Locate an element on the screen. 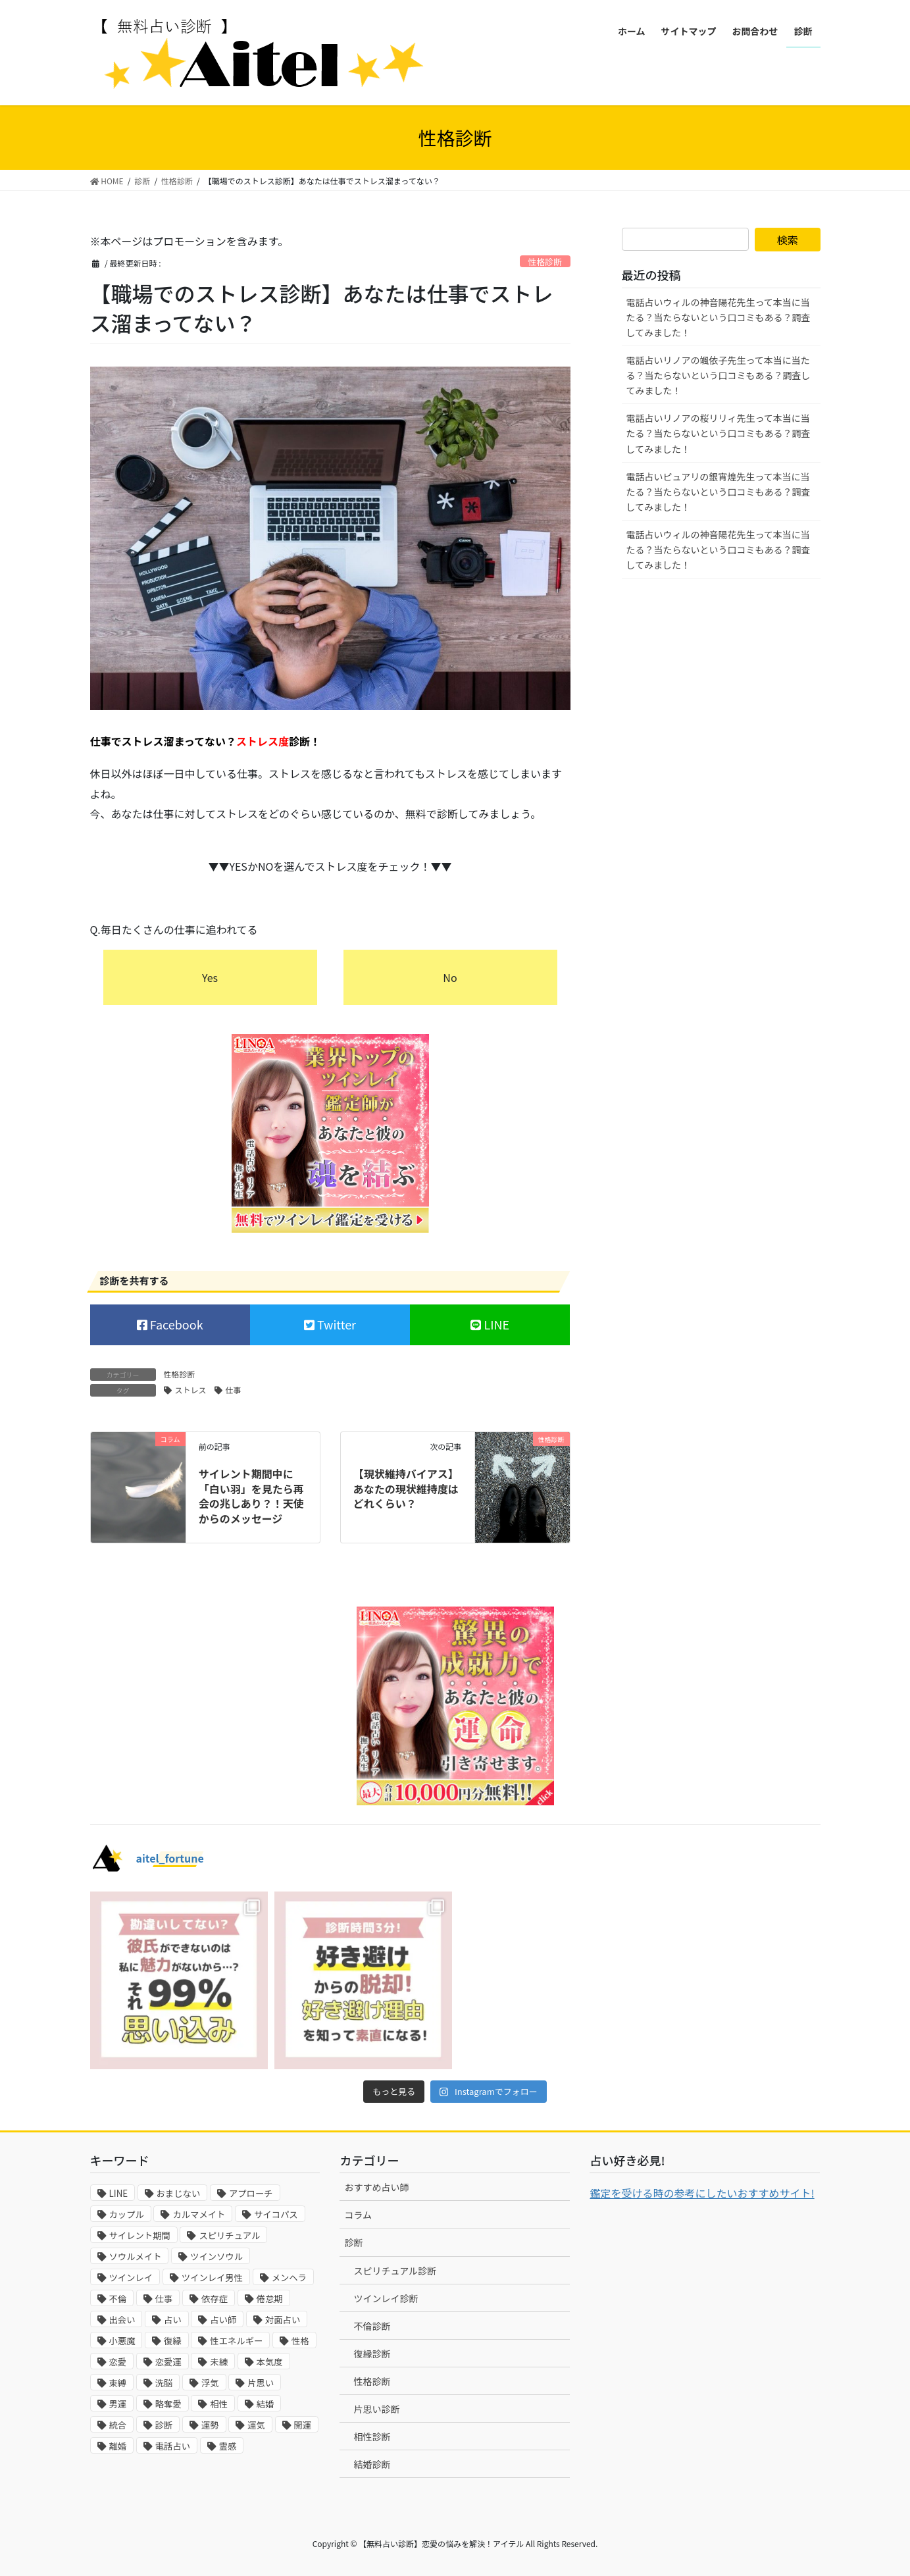 This screenshot has height=2576, width=910. 出会い is located at coordinates (122, 2319).